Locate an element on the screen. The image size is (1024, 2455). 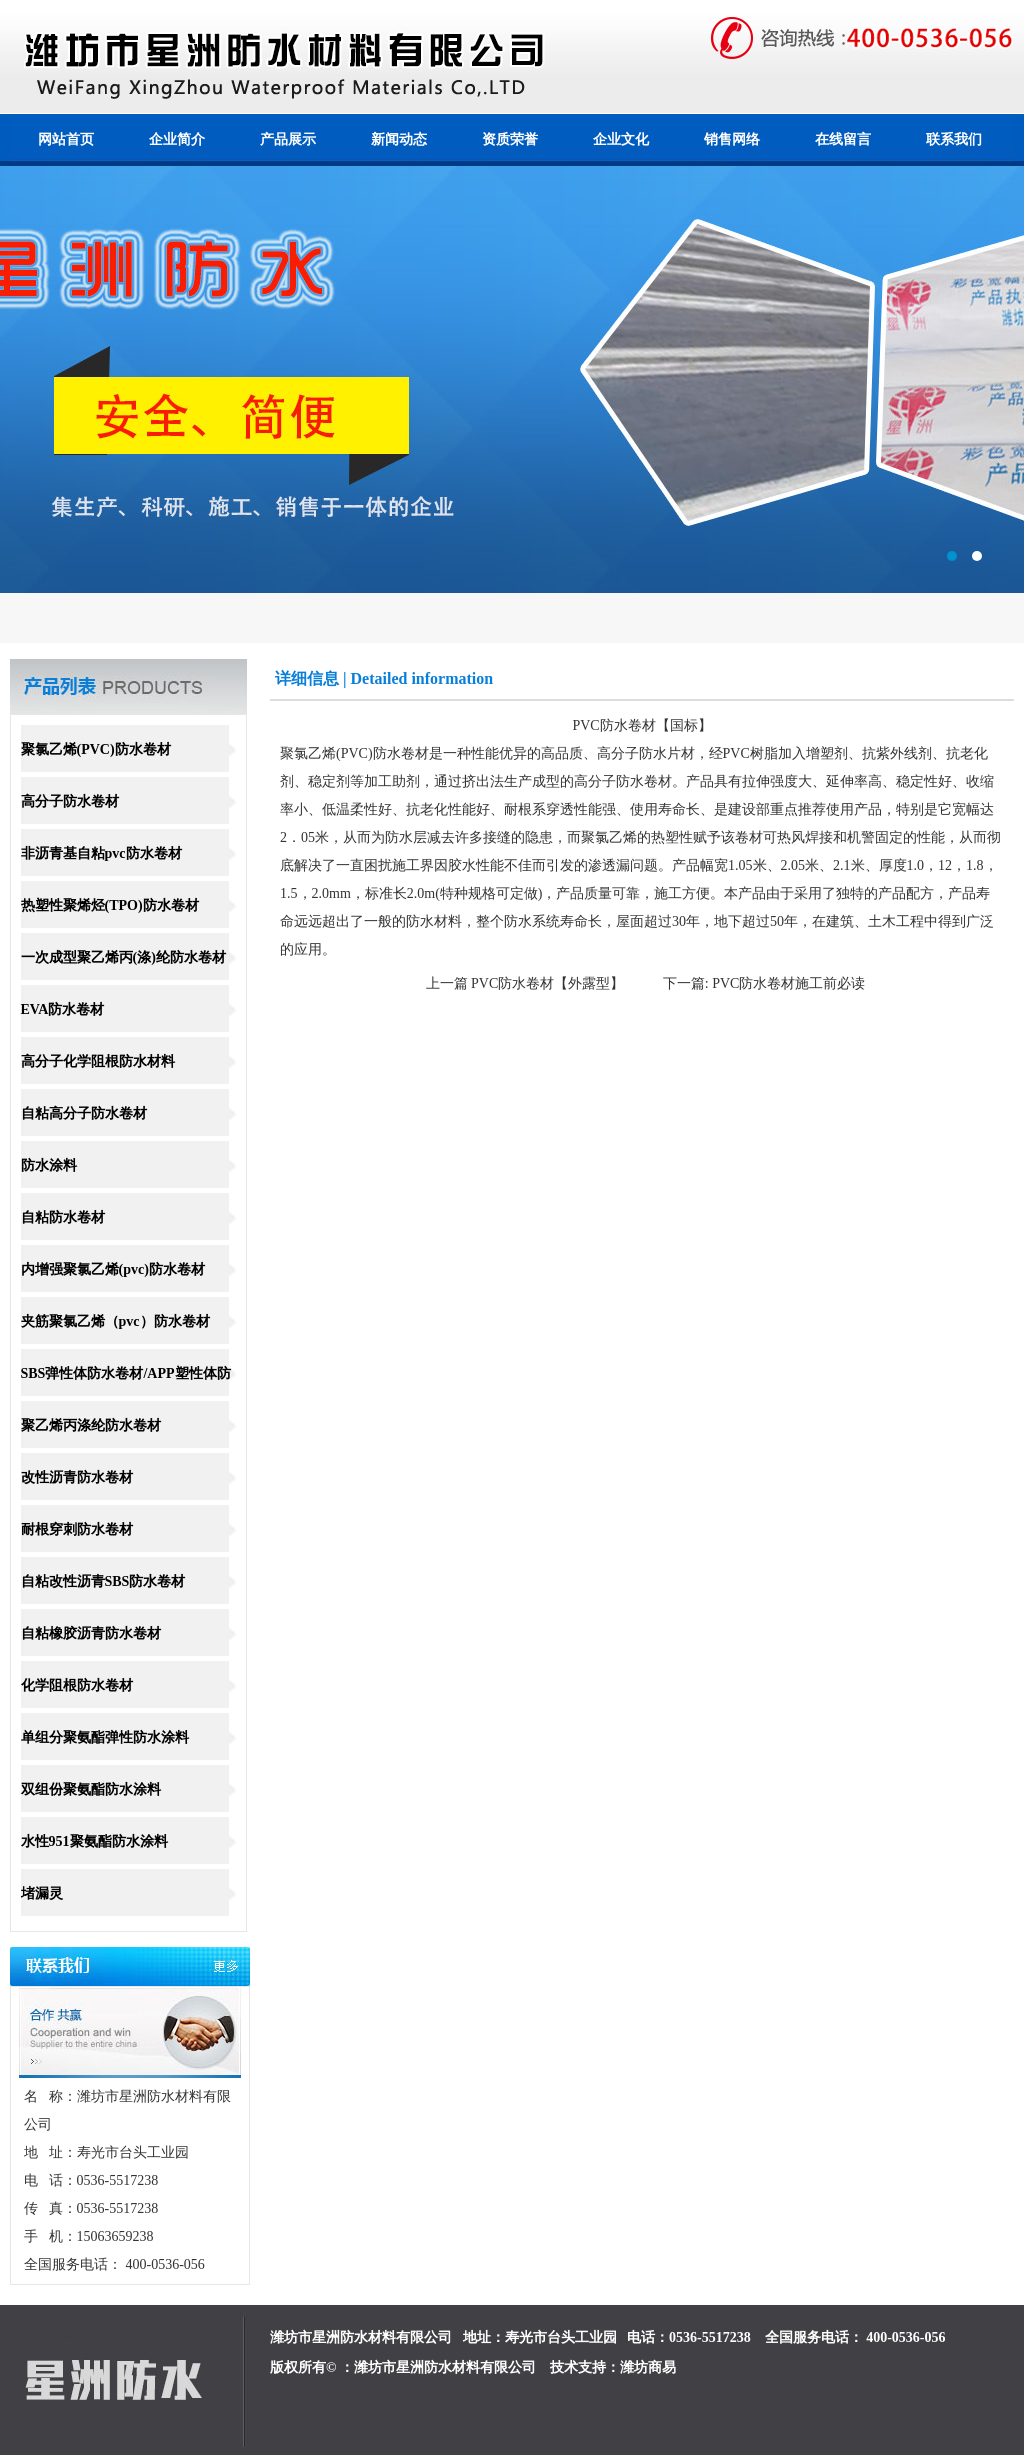
联系我们 is located at coordinates (954, 139).